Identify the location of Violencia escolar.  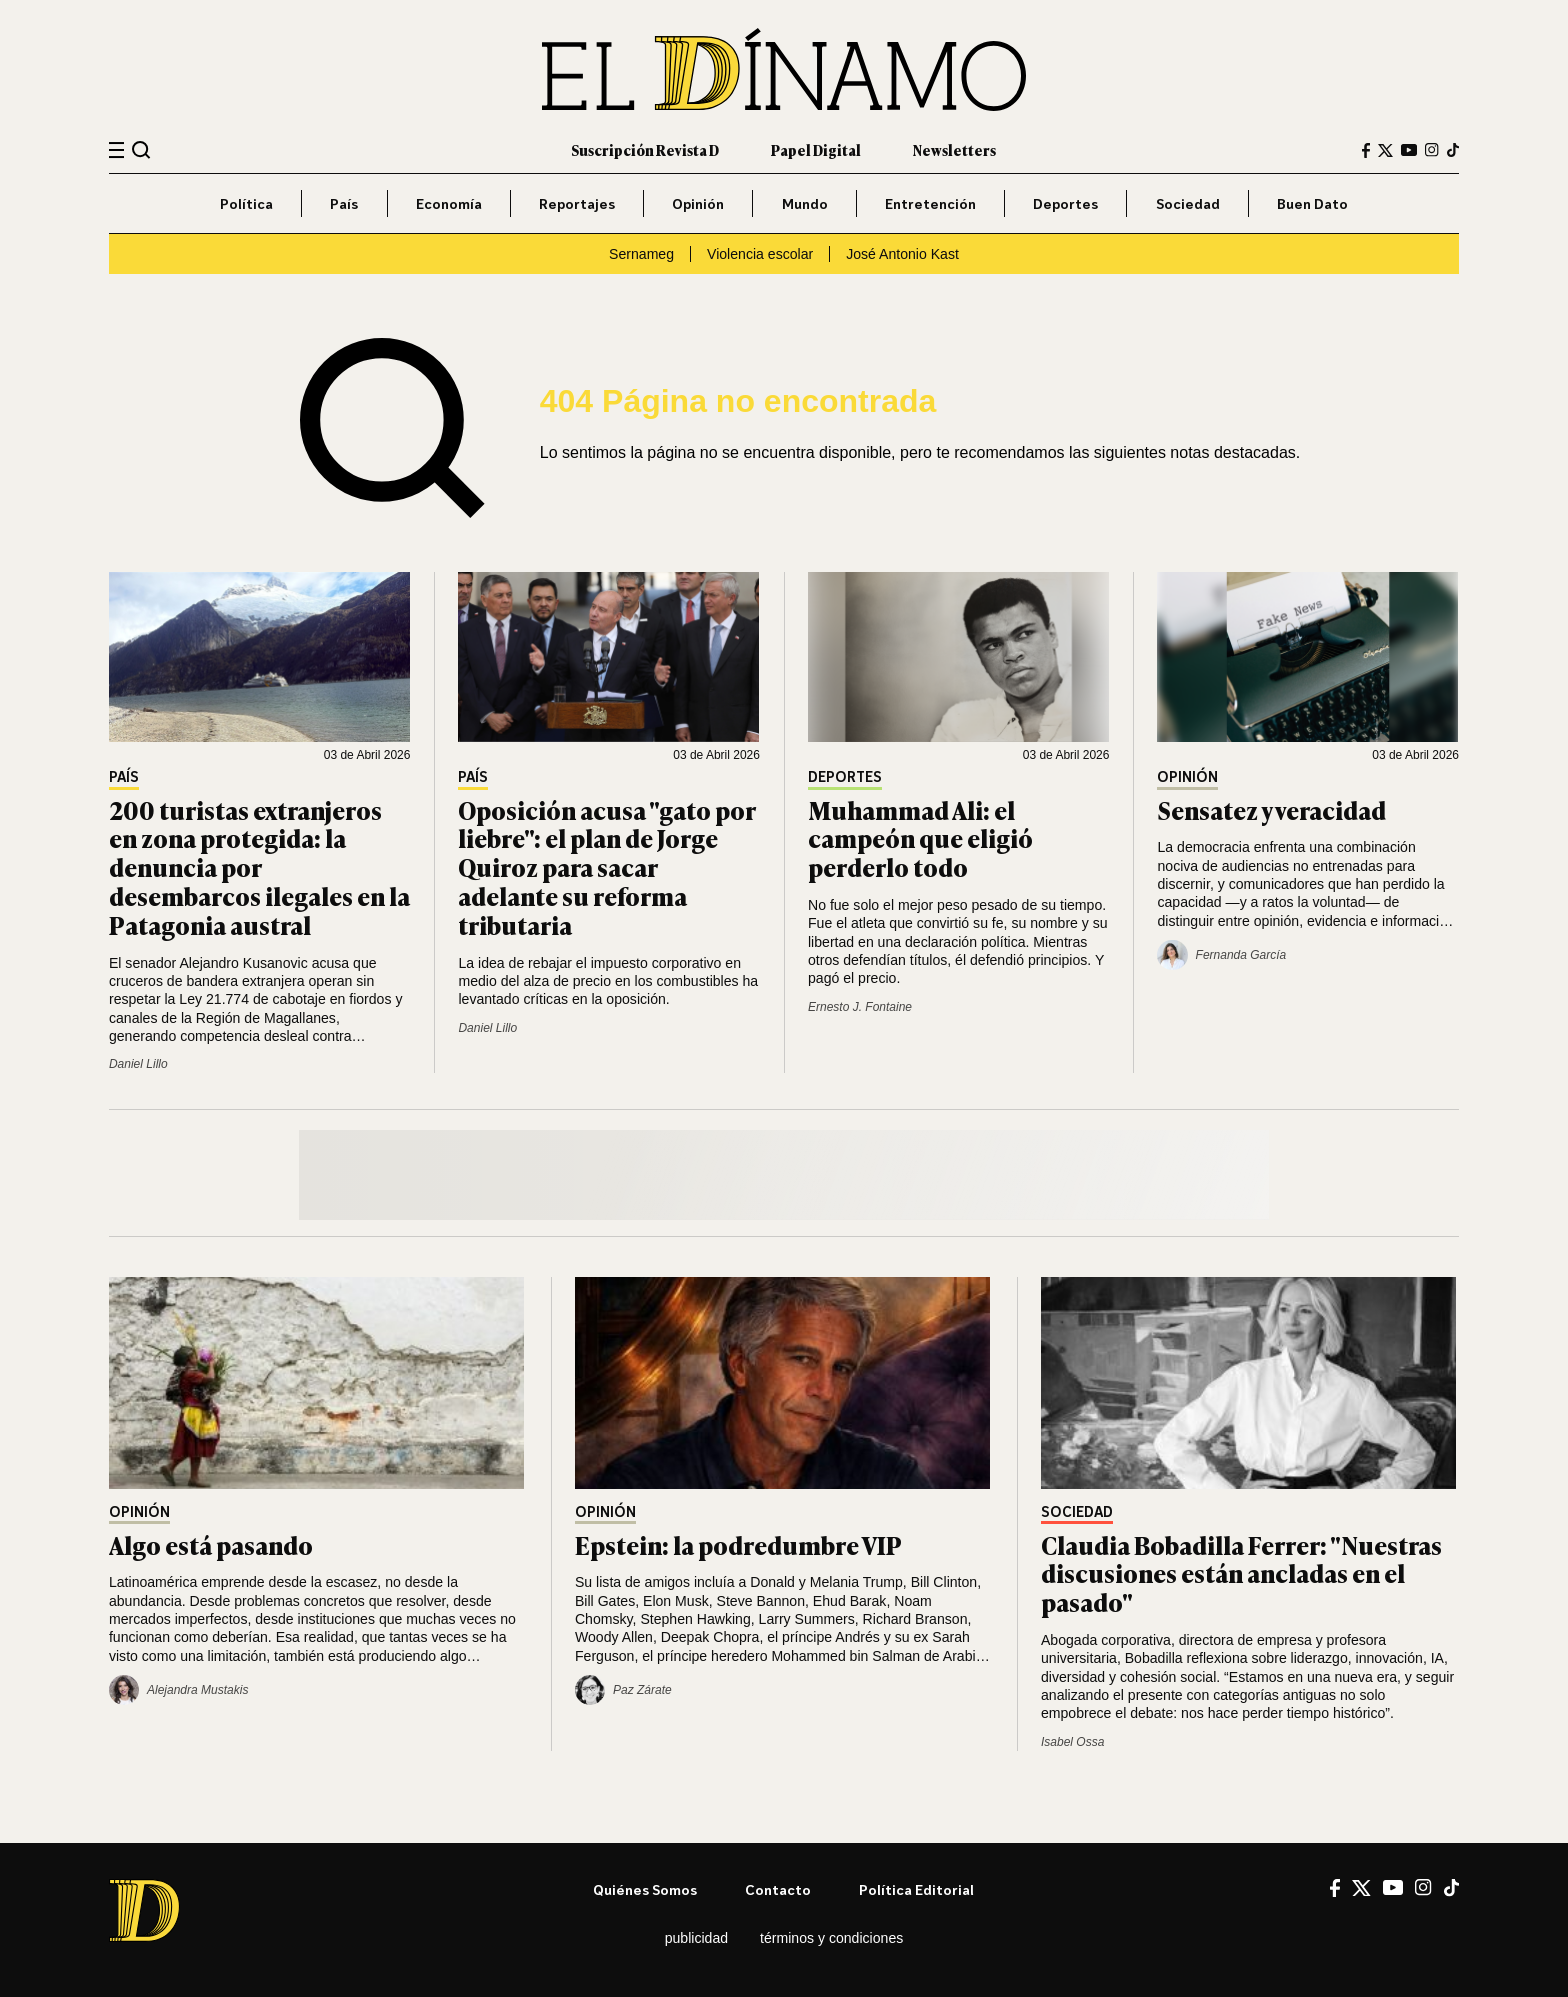
(760, 254).